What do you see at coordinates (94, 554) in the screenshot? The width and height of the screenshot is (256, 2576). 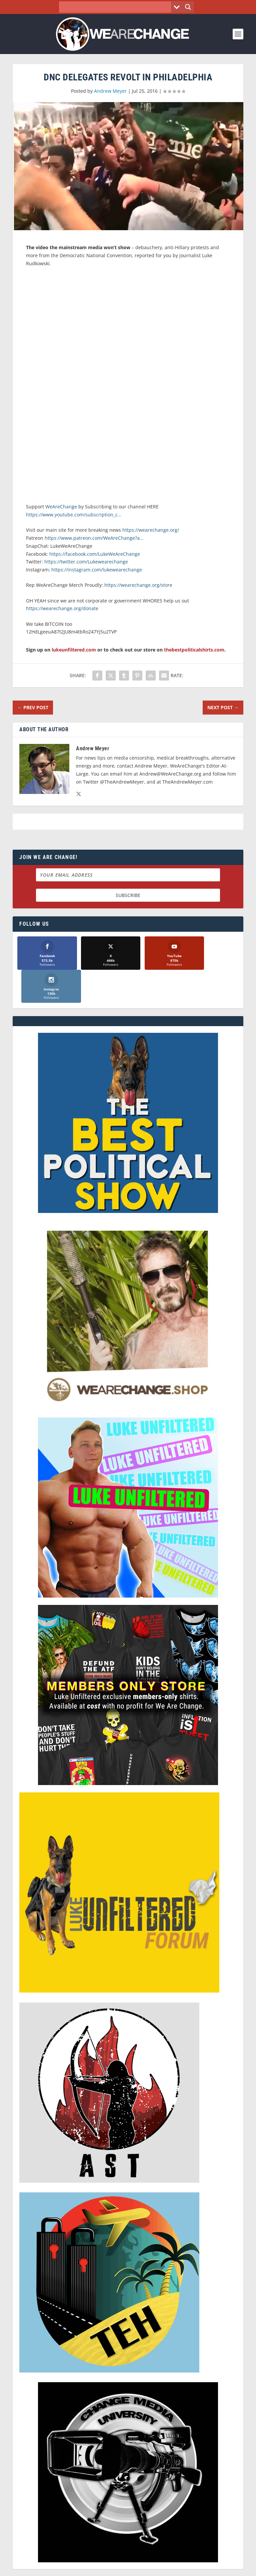 I see `https://facebook.com/LukeWeAreChange` at bounding box center [94, 554].